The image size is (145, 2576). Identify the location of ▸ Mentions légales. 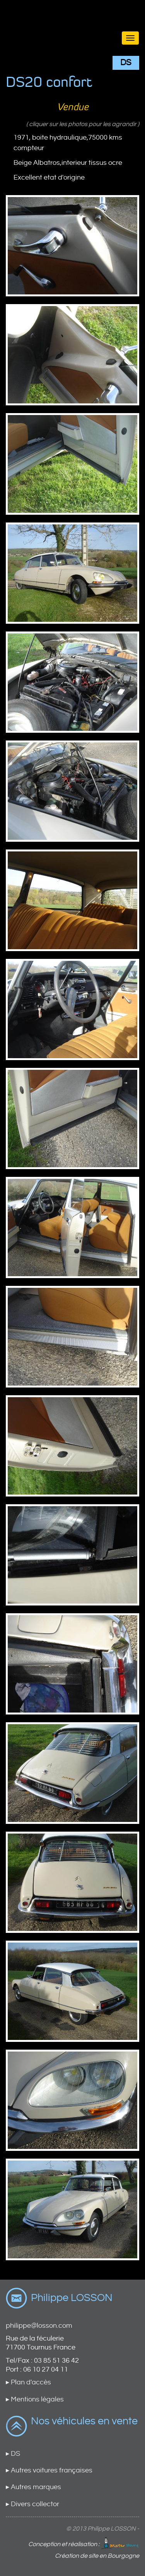
(35, 2399).